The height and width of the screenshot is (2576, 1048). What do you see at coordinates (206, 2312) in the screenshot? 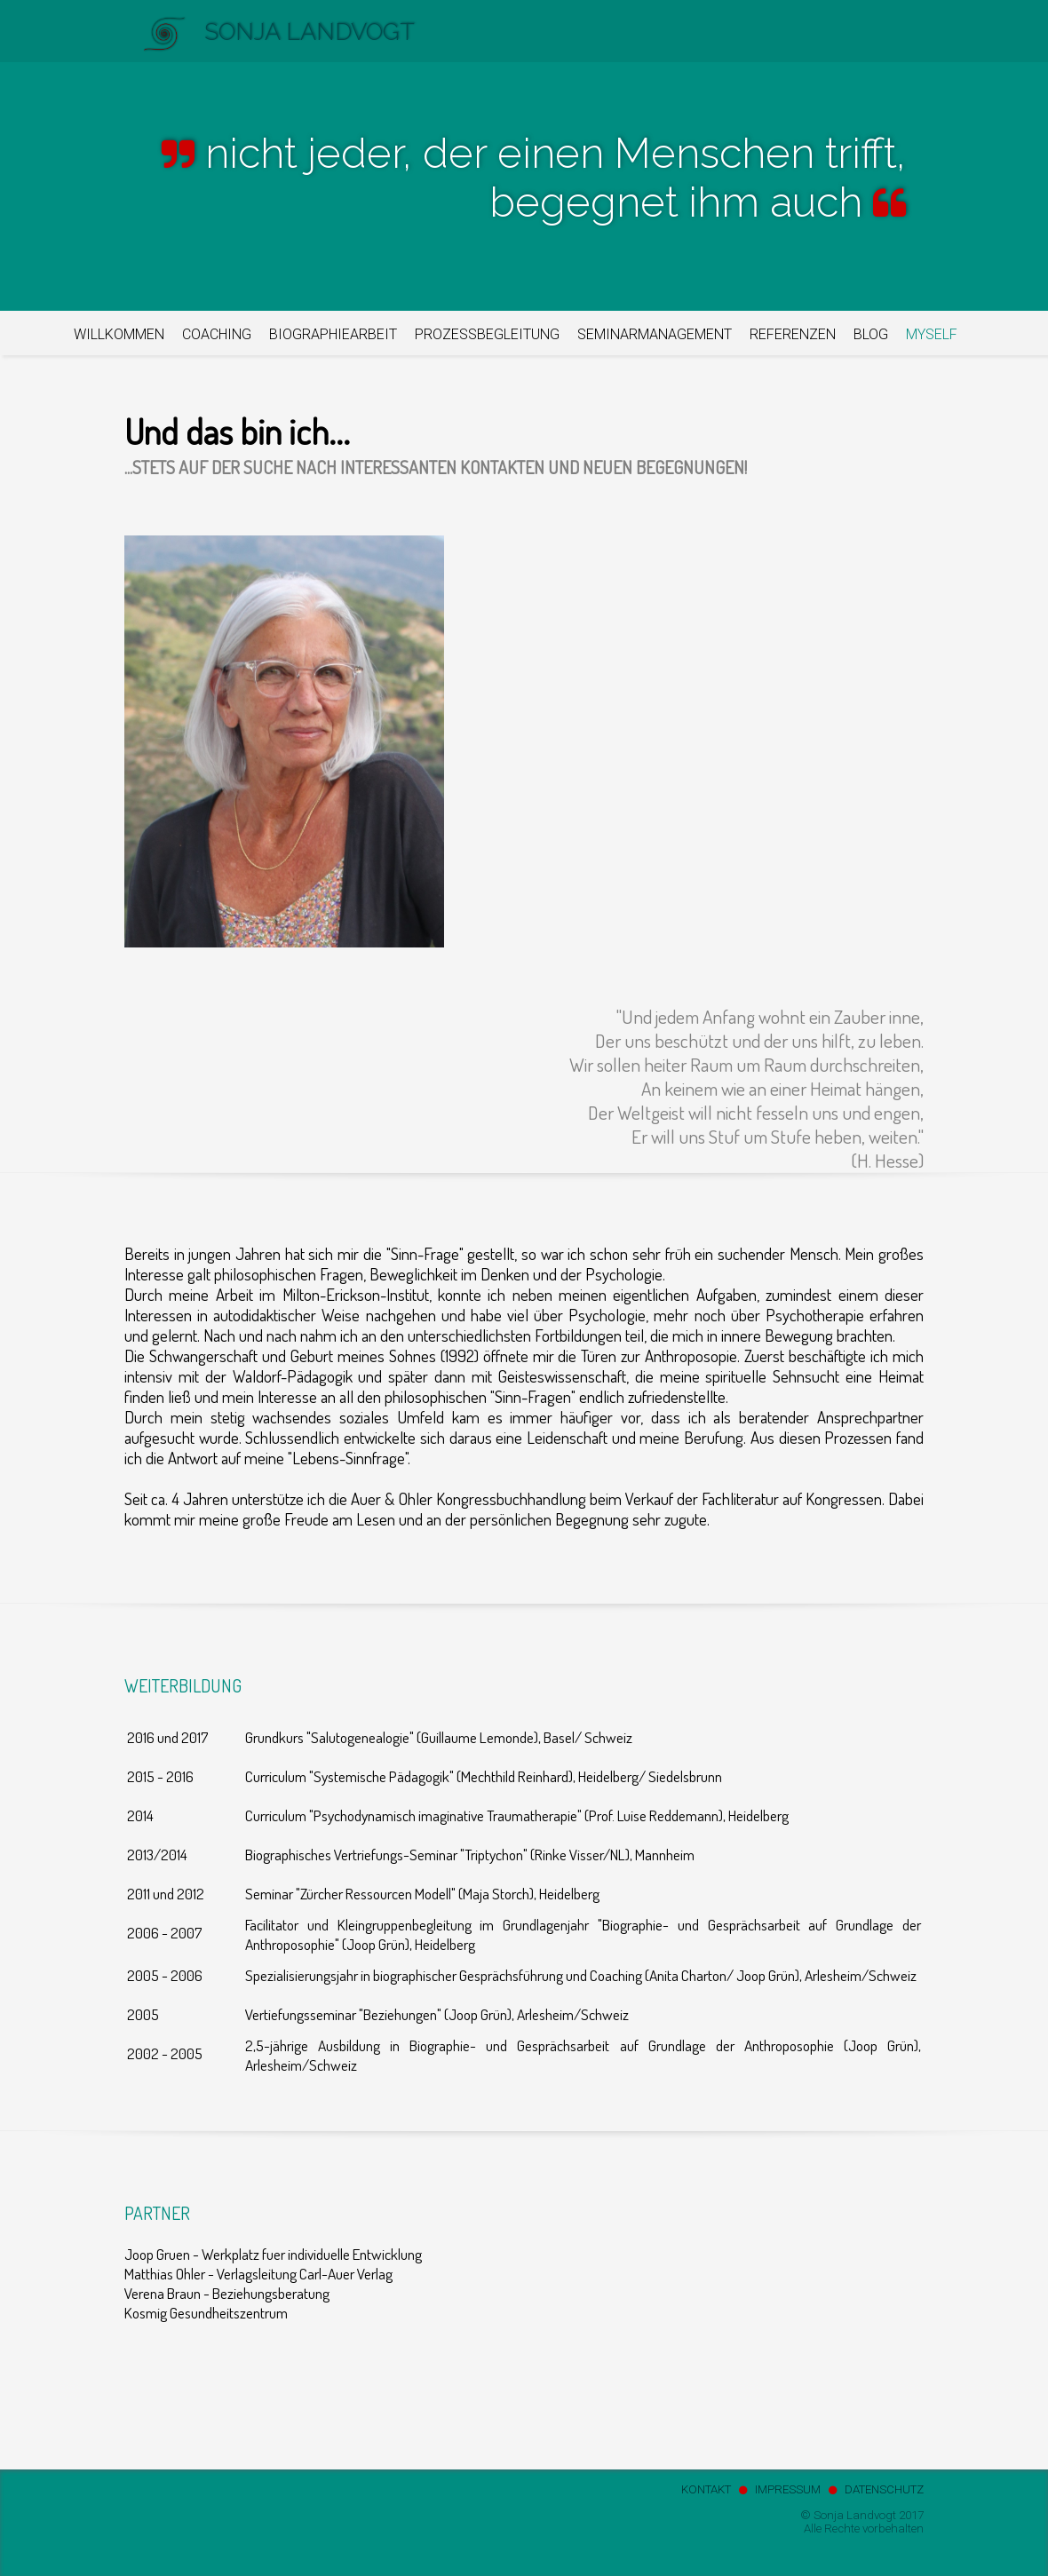
I see `Kosmig Gesundheitszentrum` at bounding box center [206, 2312].